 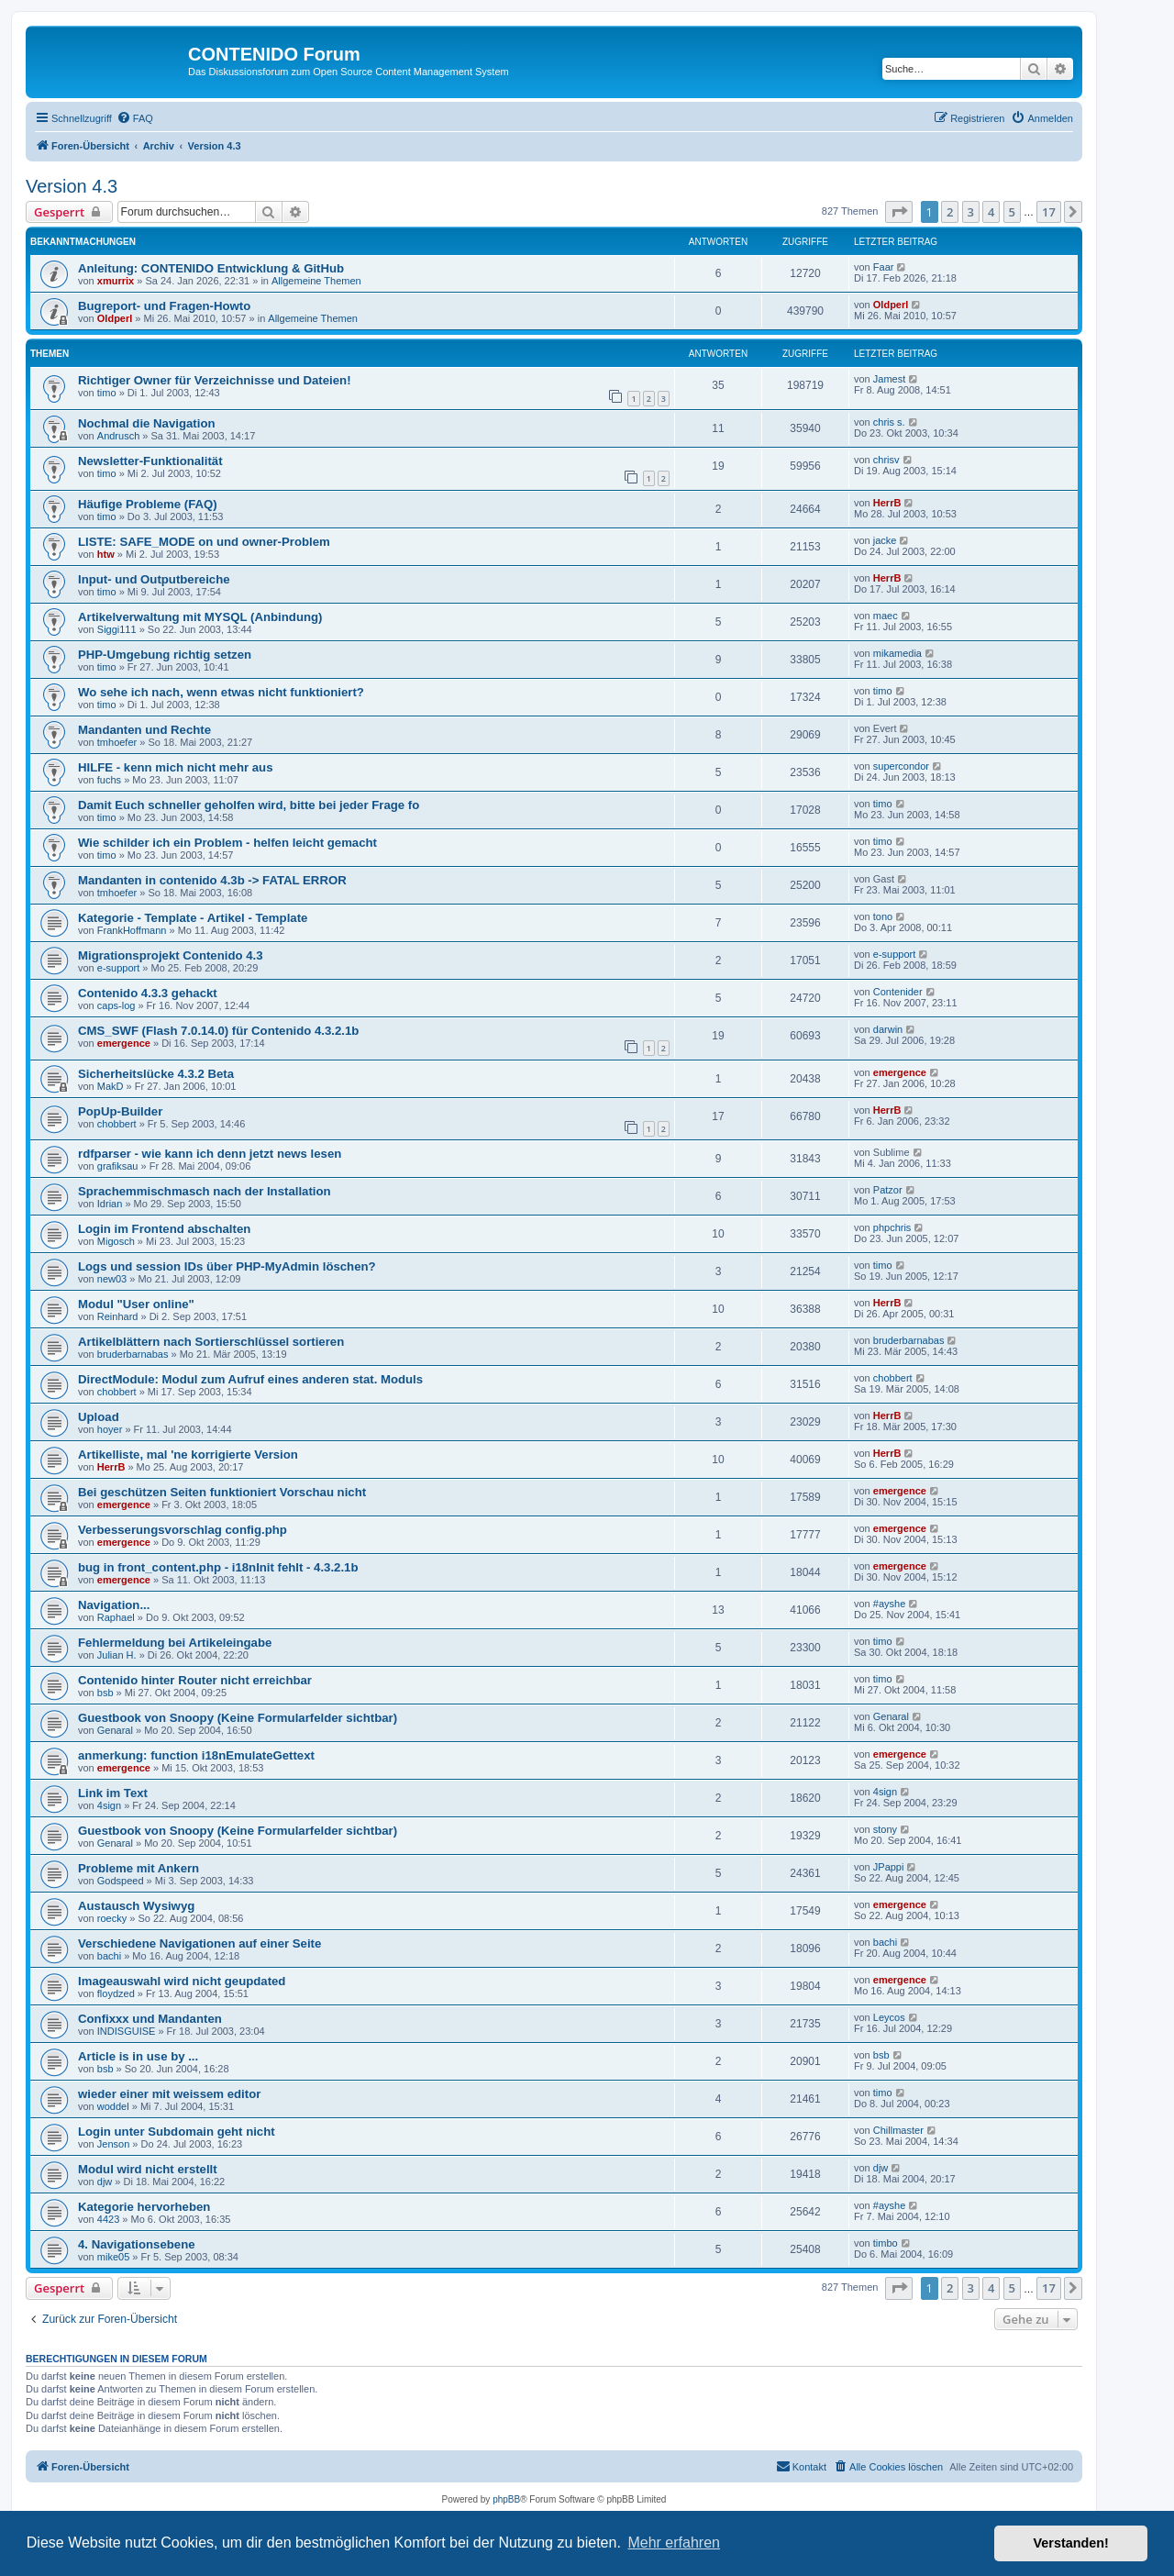 I want to click on anmerkung: function i18nEmulateGettext, so click(x=196, y=1755).